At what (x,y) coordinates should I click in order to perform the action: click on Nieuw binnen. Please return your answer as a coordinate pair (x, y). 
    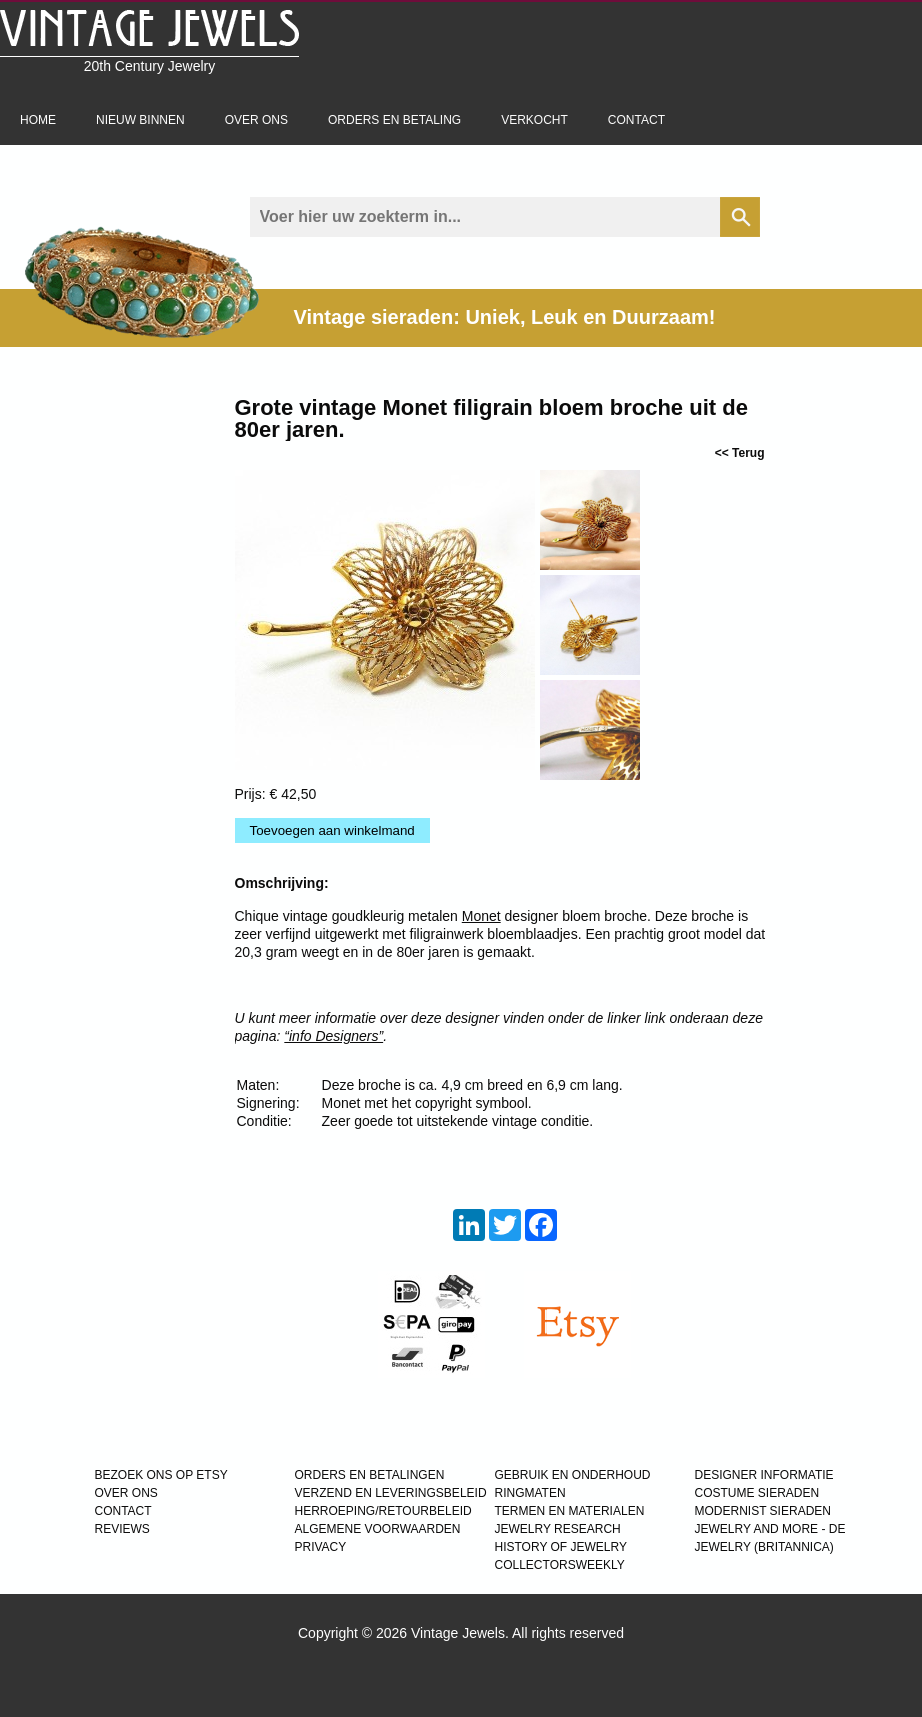
    Looking at the image, I should click on (140, 120).